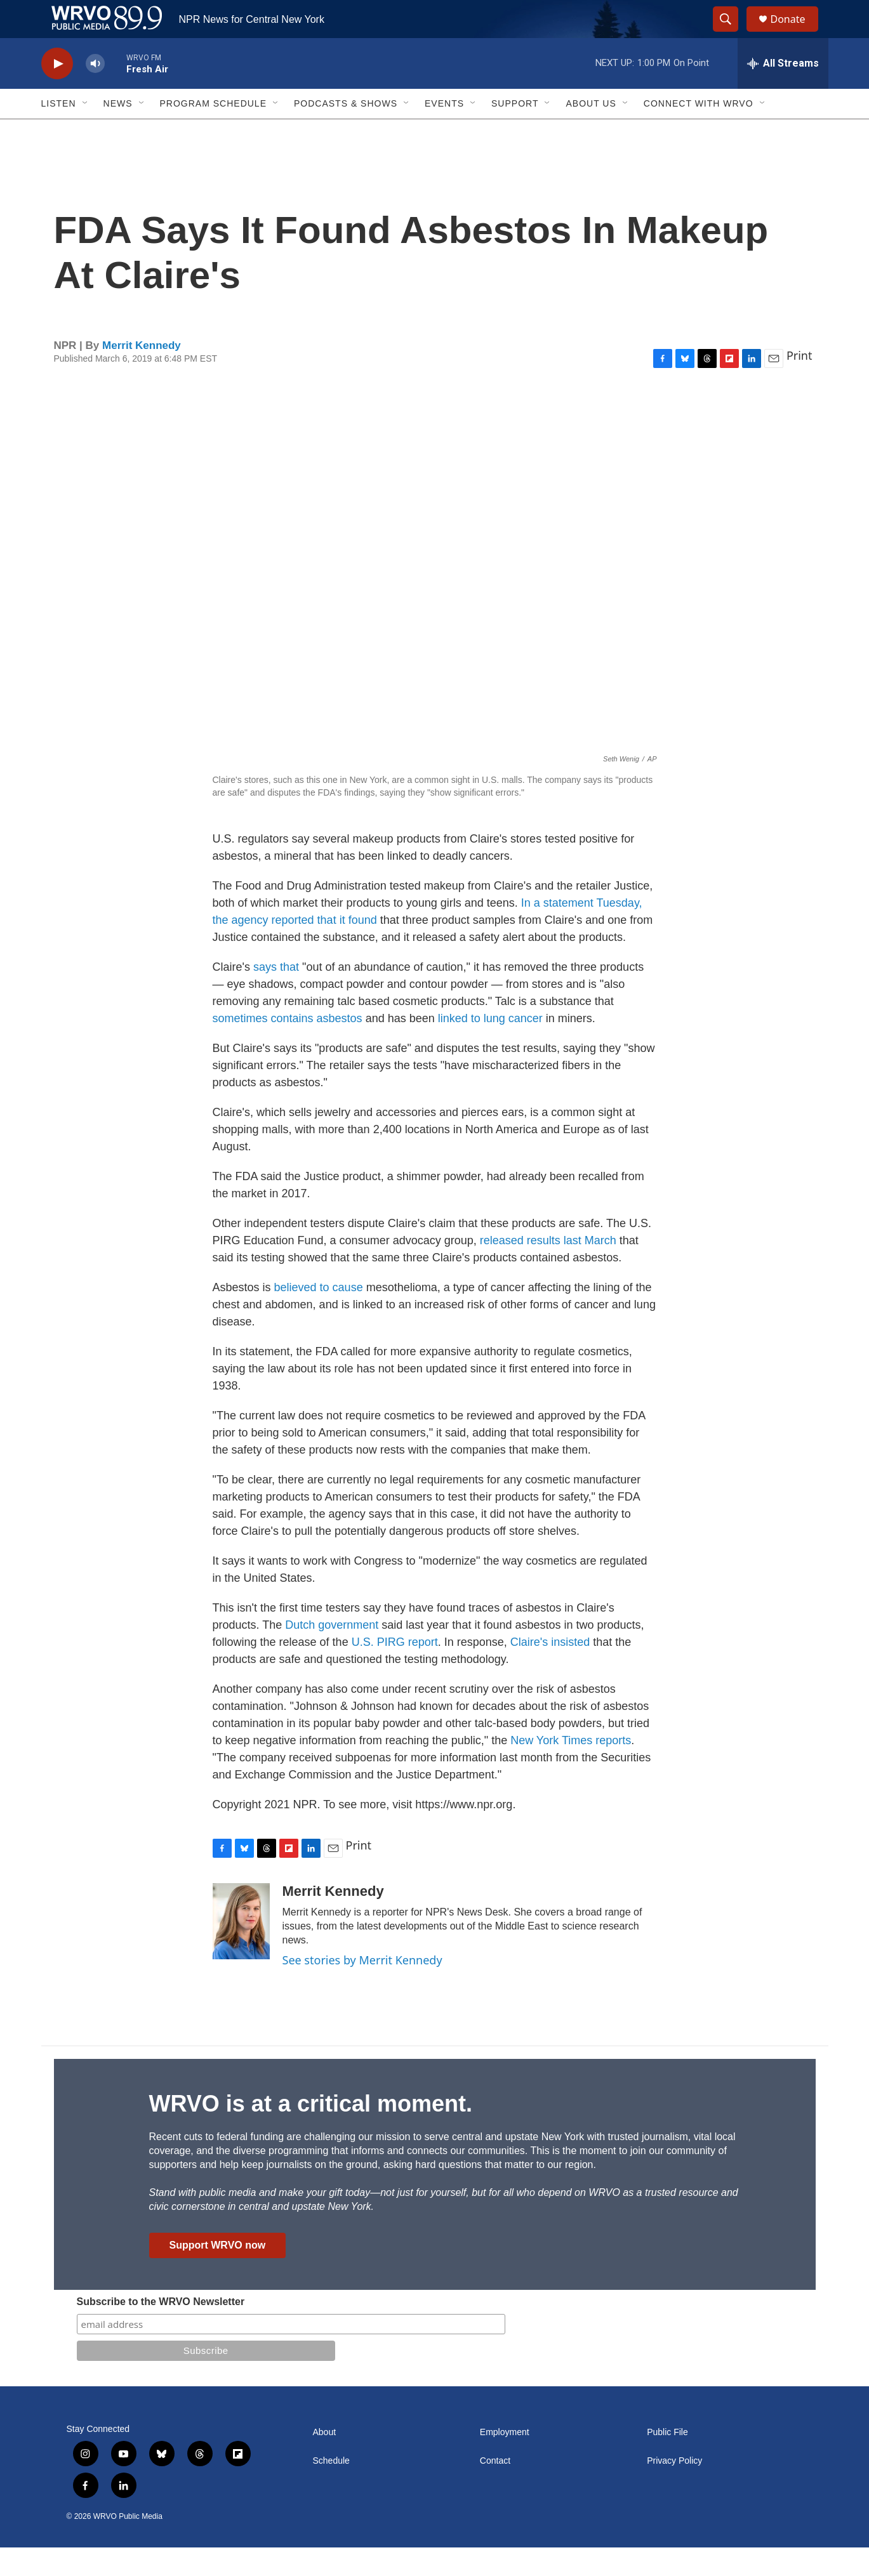 This screenshot has height=2576, width=869. Describe the element at coordinates (345, 132) in the screenshot. I see `Podcasts & Shows` at that location.